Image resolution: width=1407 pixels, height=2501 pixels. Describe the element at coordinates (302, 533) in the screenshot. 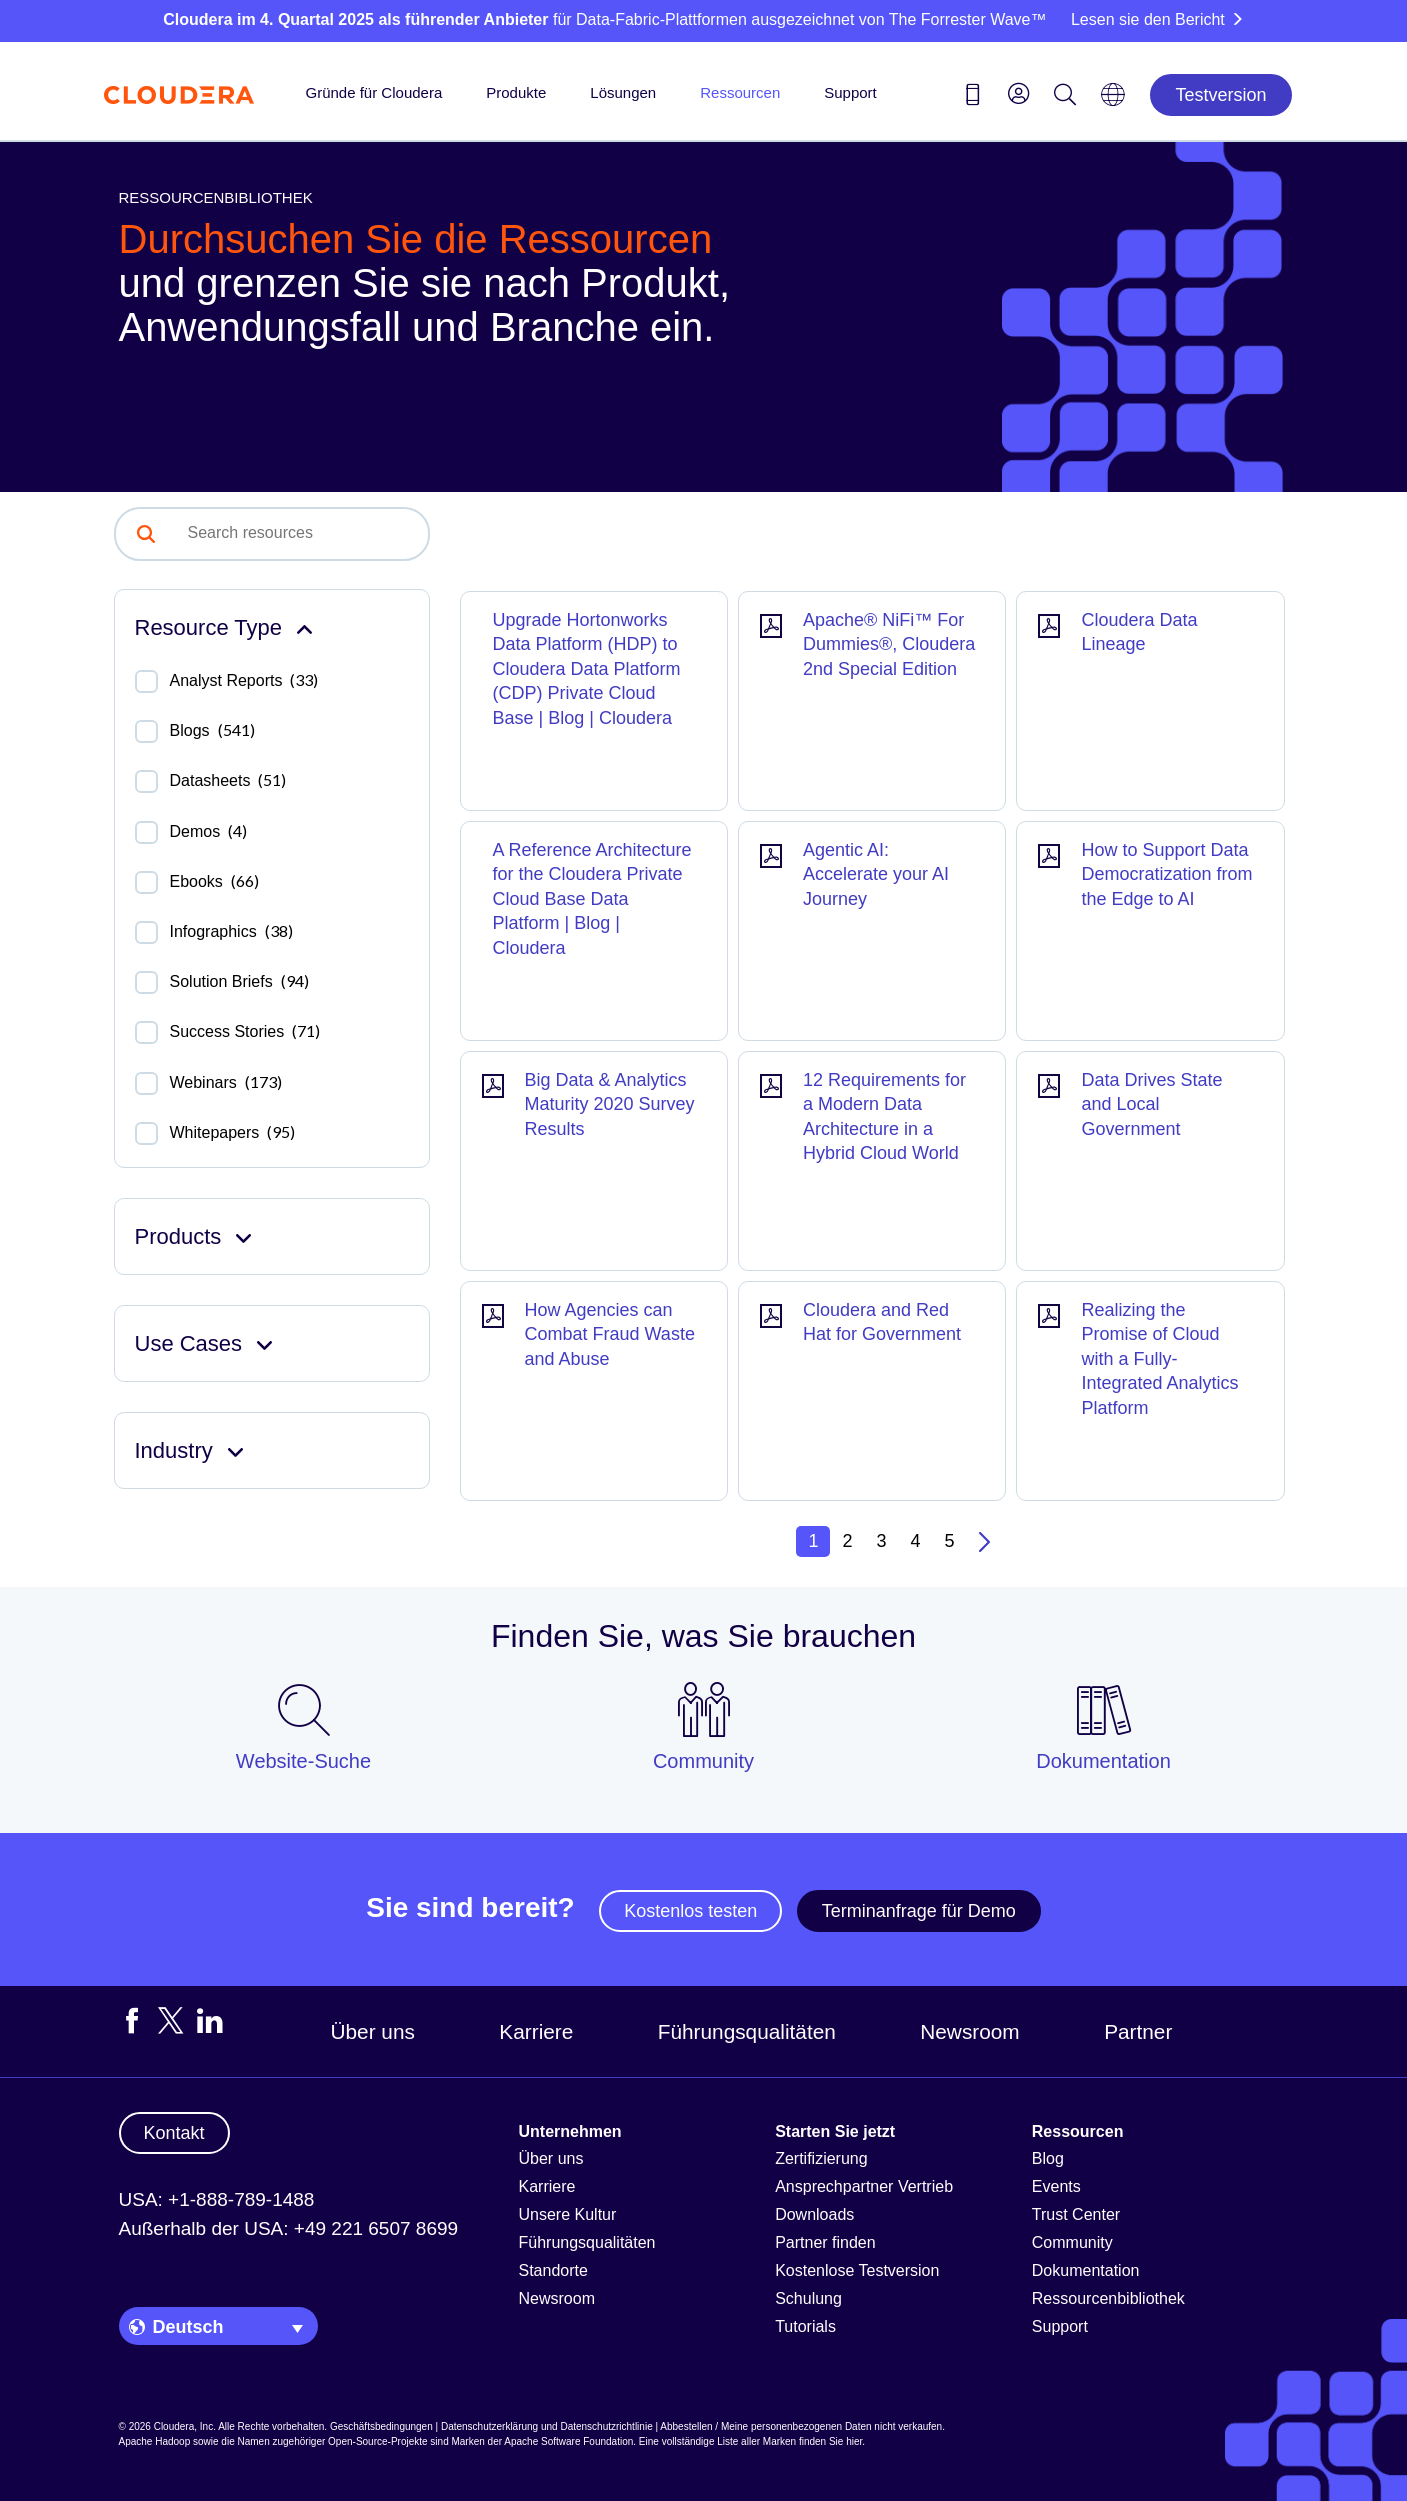

I see `[combobox]` at that location.